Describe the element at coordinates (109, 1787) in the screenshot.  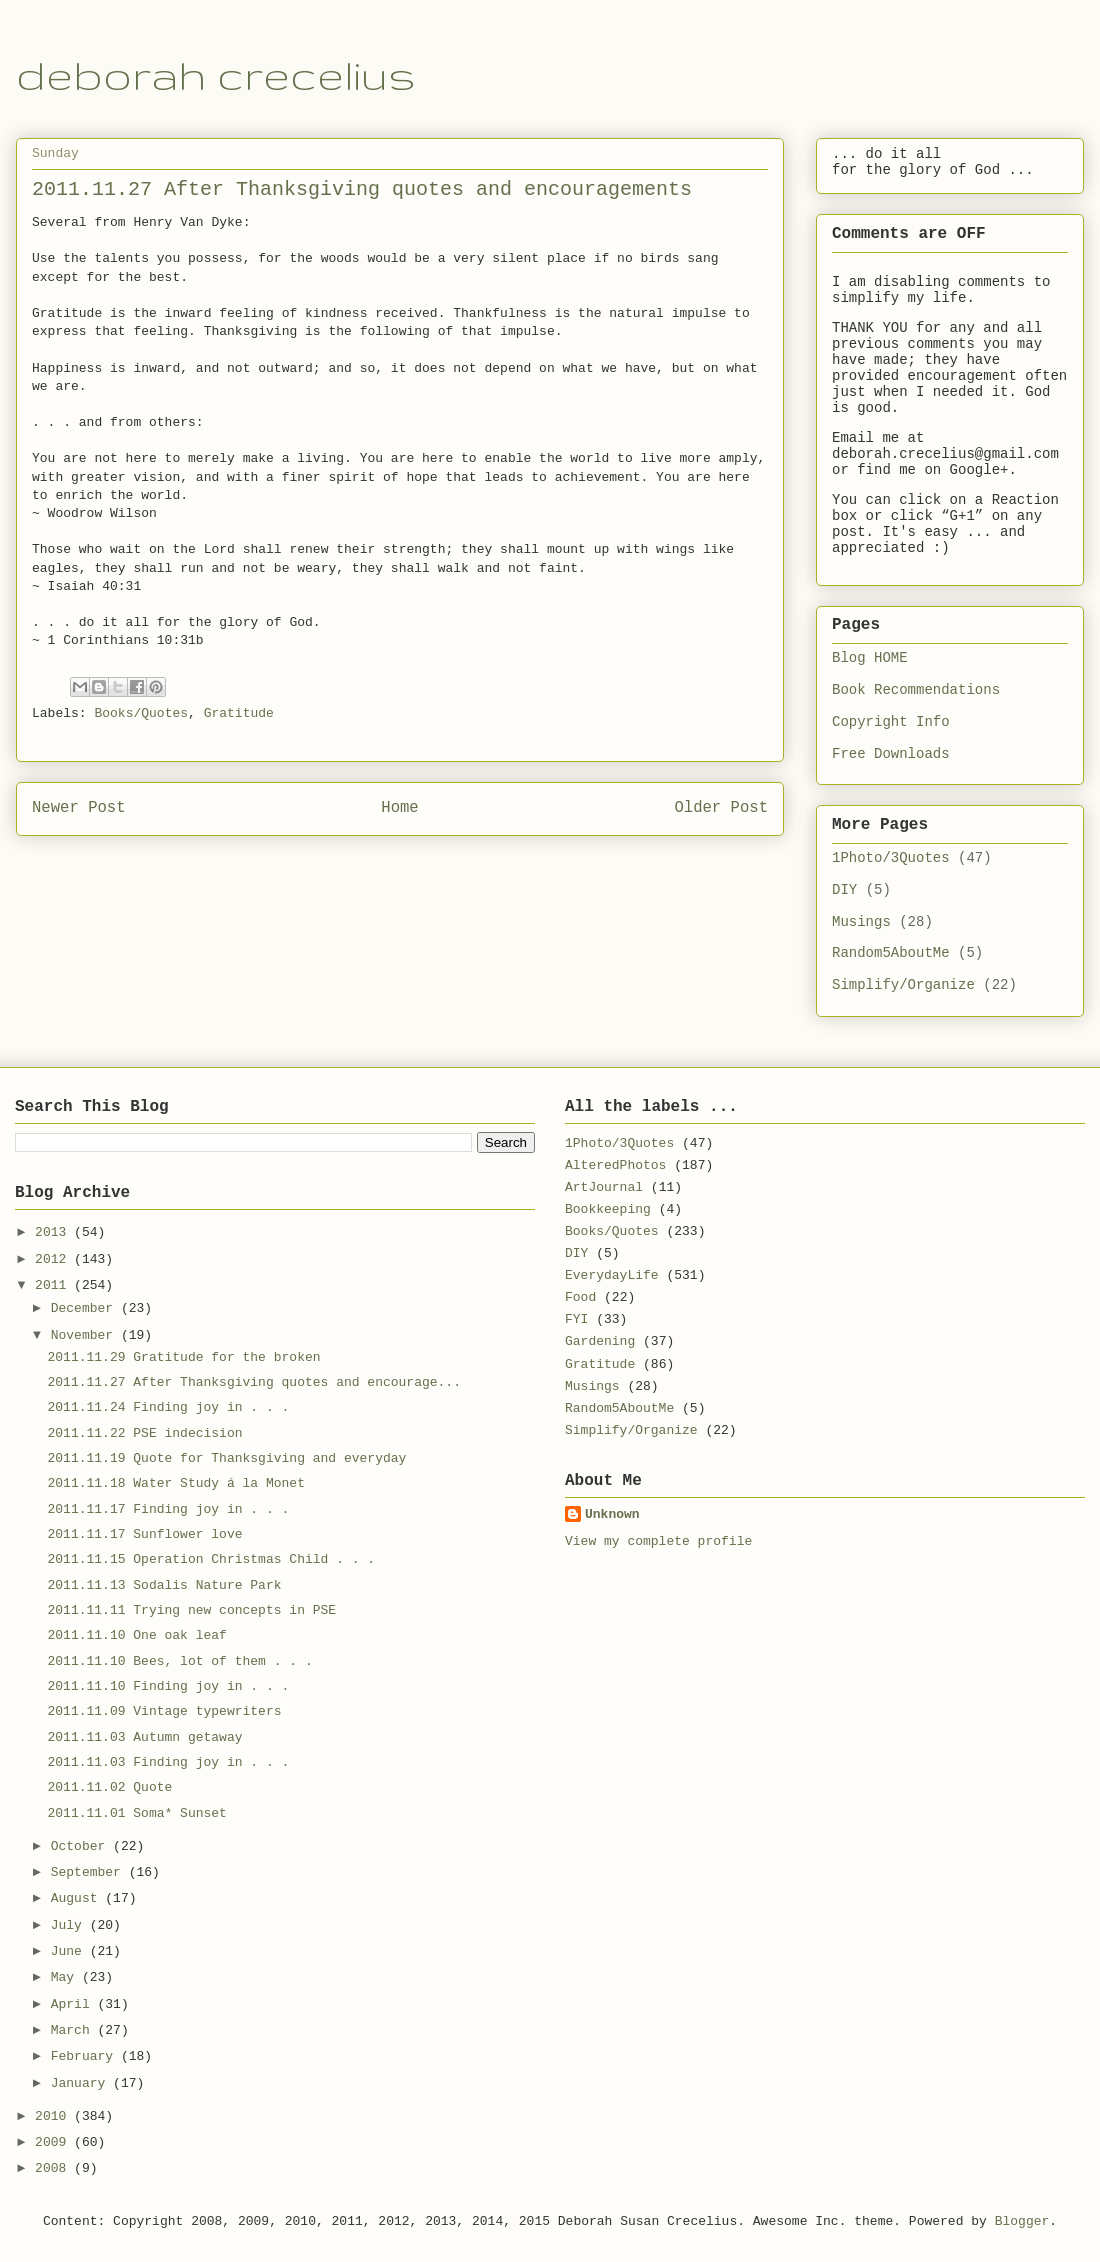
I see `2011.11.02 Quote` at that location.